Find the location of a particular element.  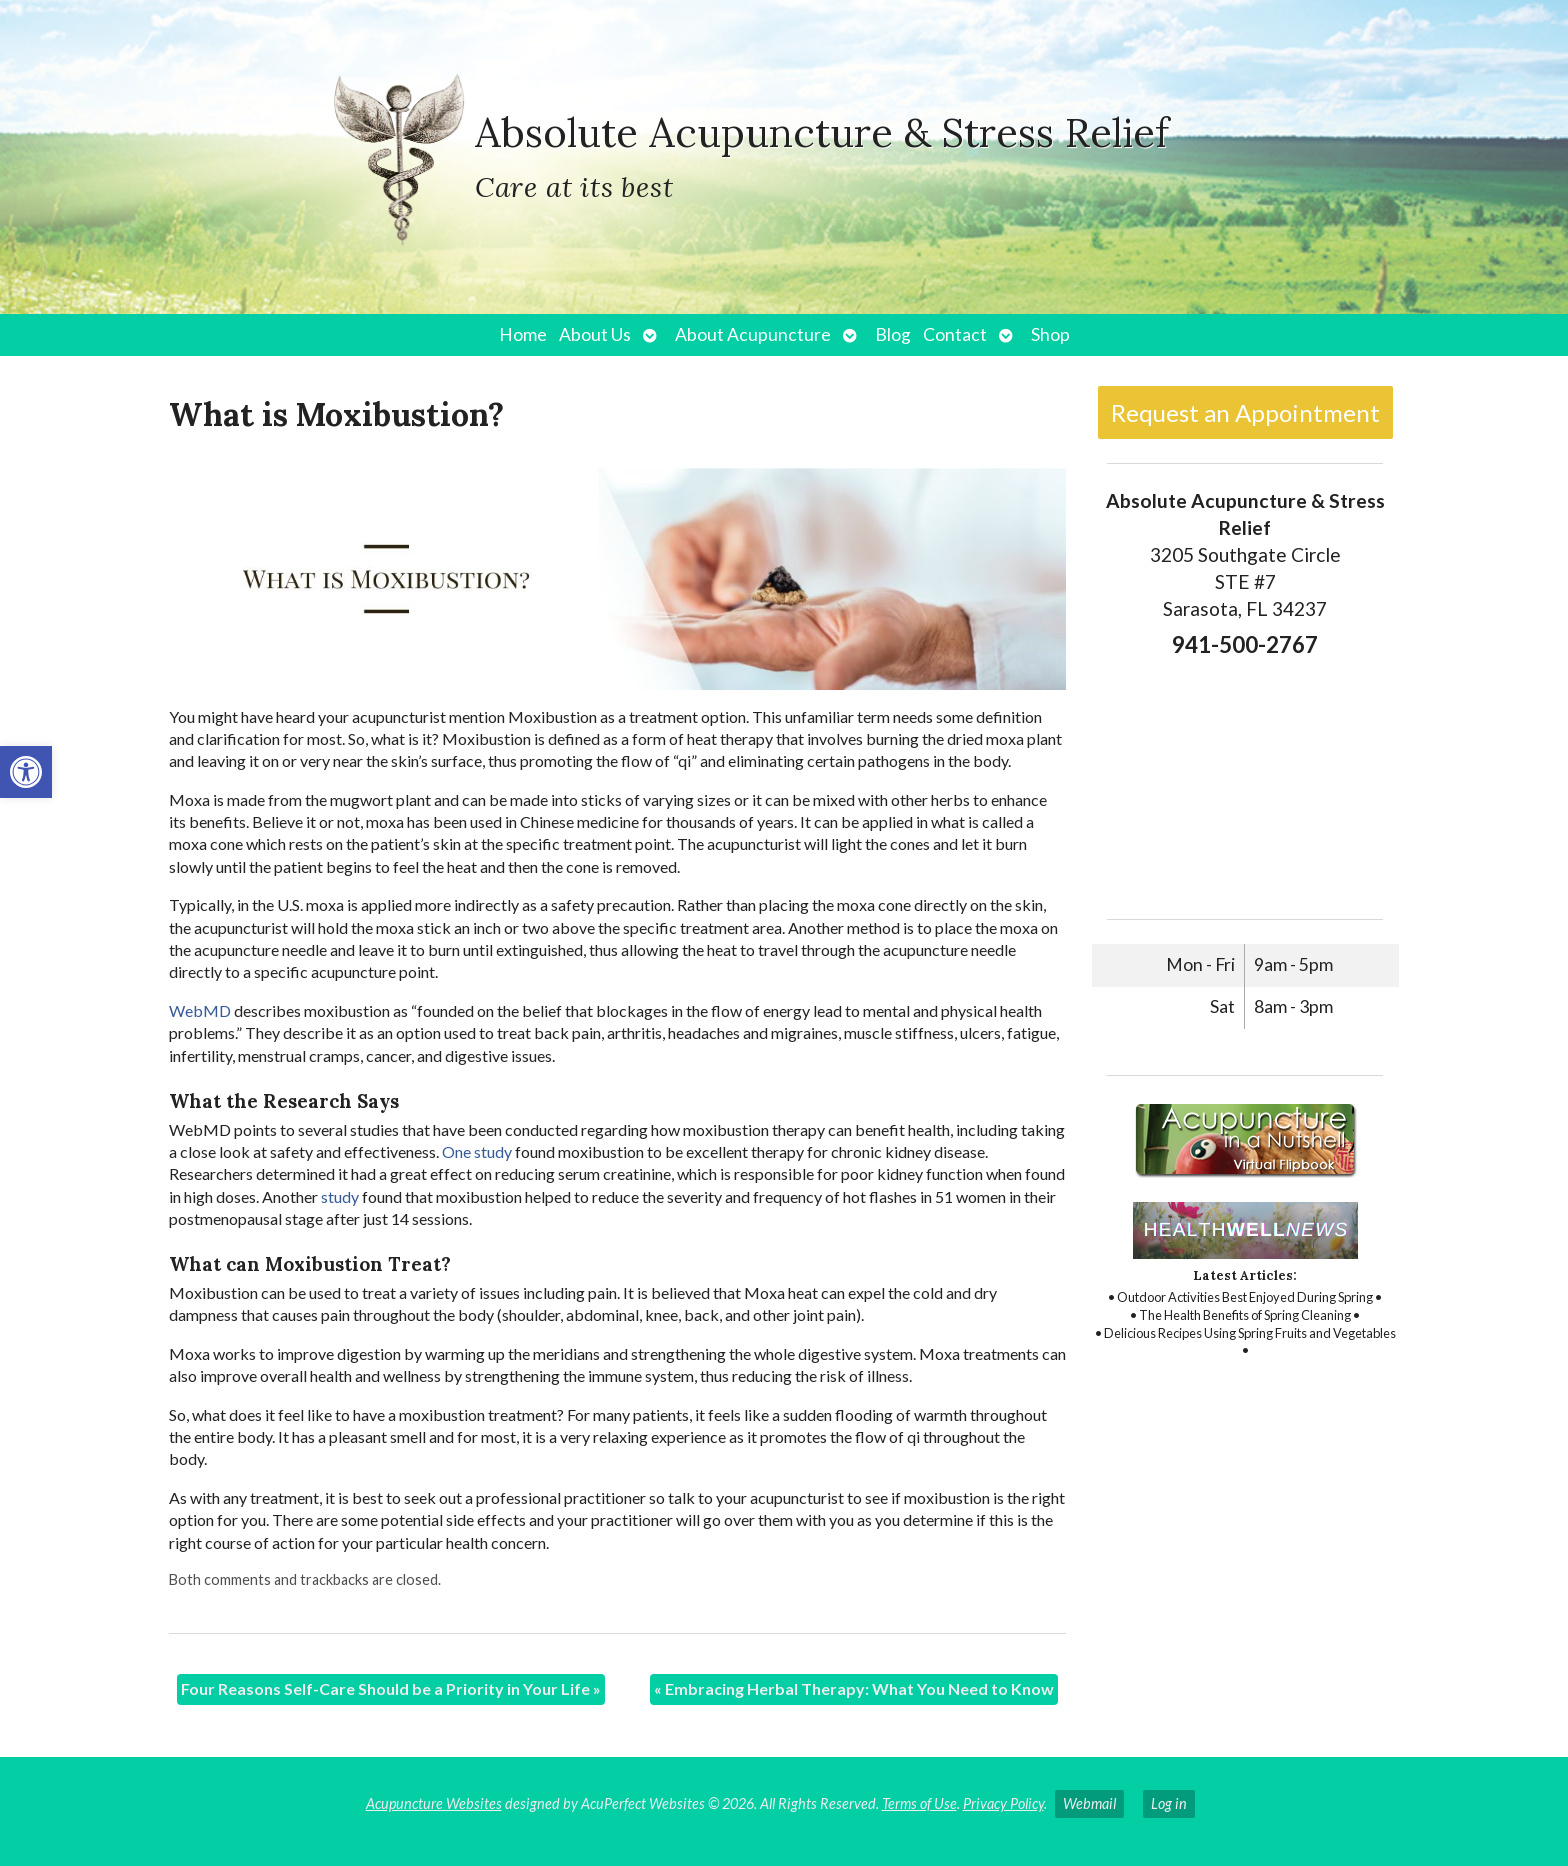

Log in is located at coordinates (1169, 1803).